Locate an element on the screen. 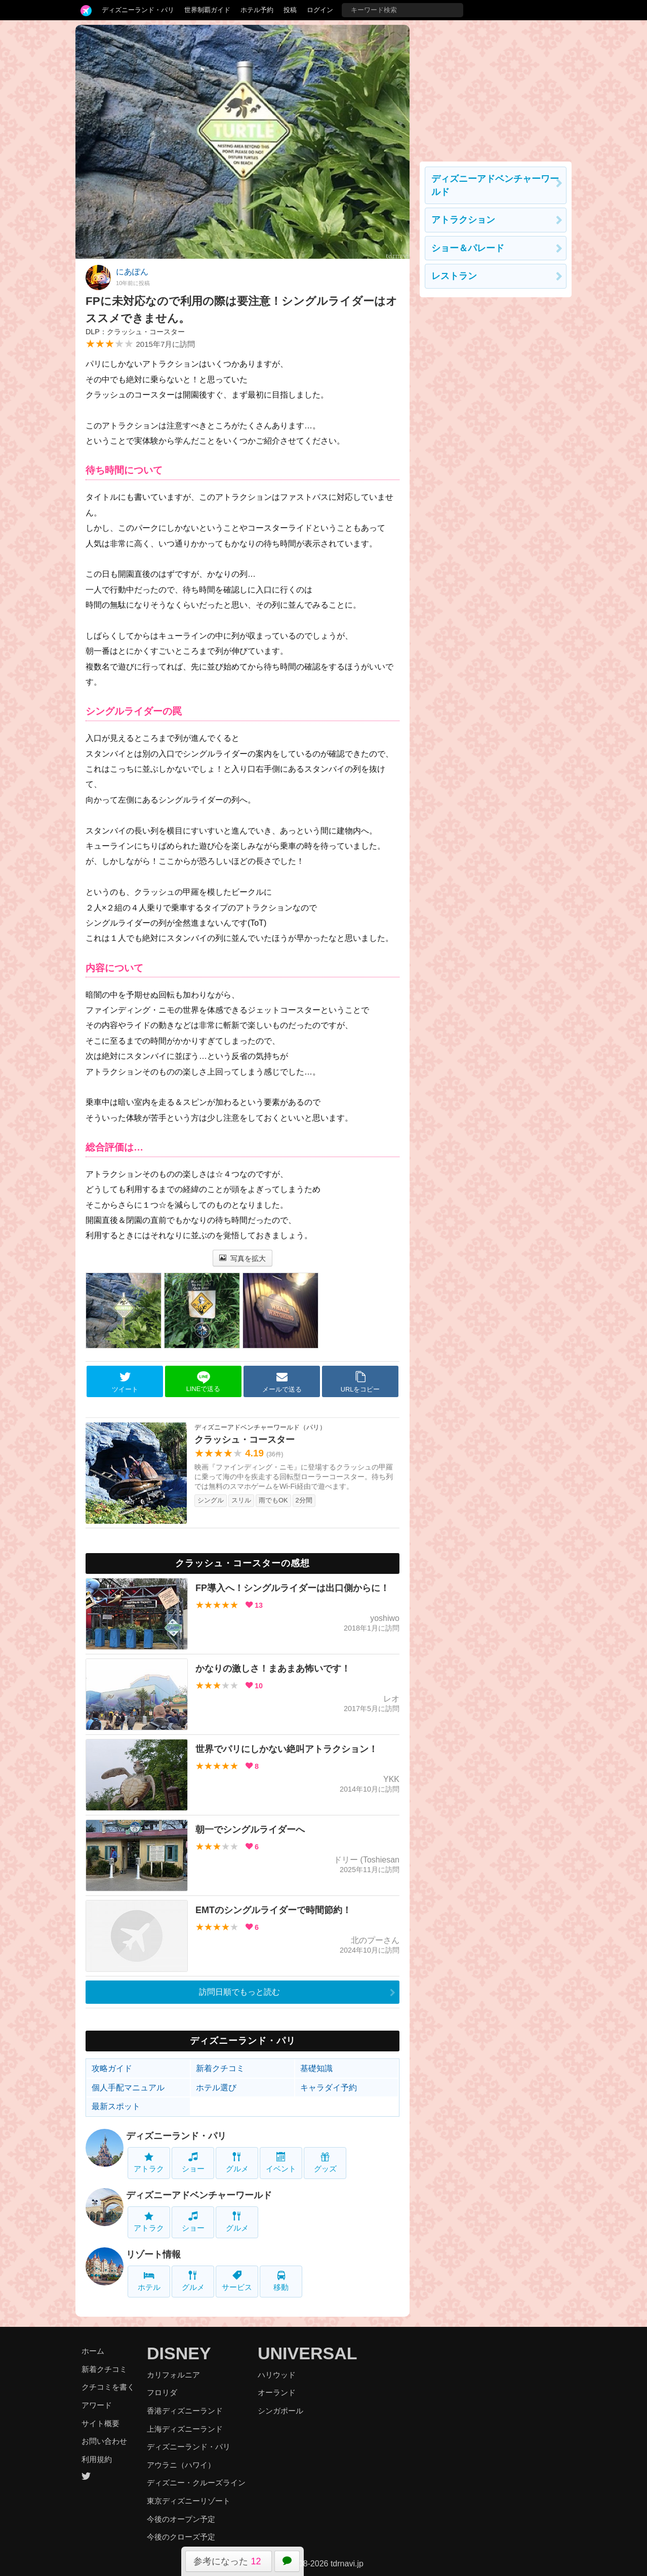  投稿 is located at coordinates (290, 10).